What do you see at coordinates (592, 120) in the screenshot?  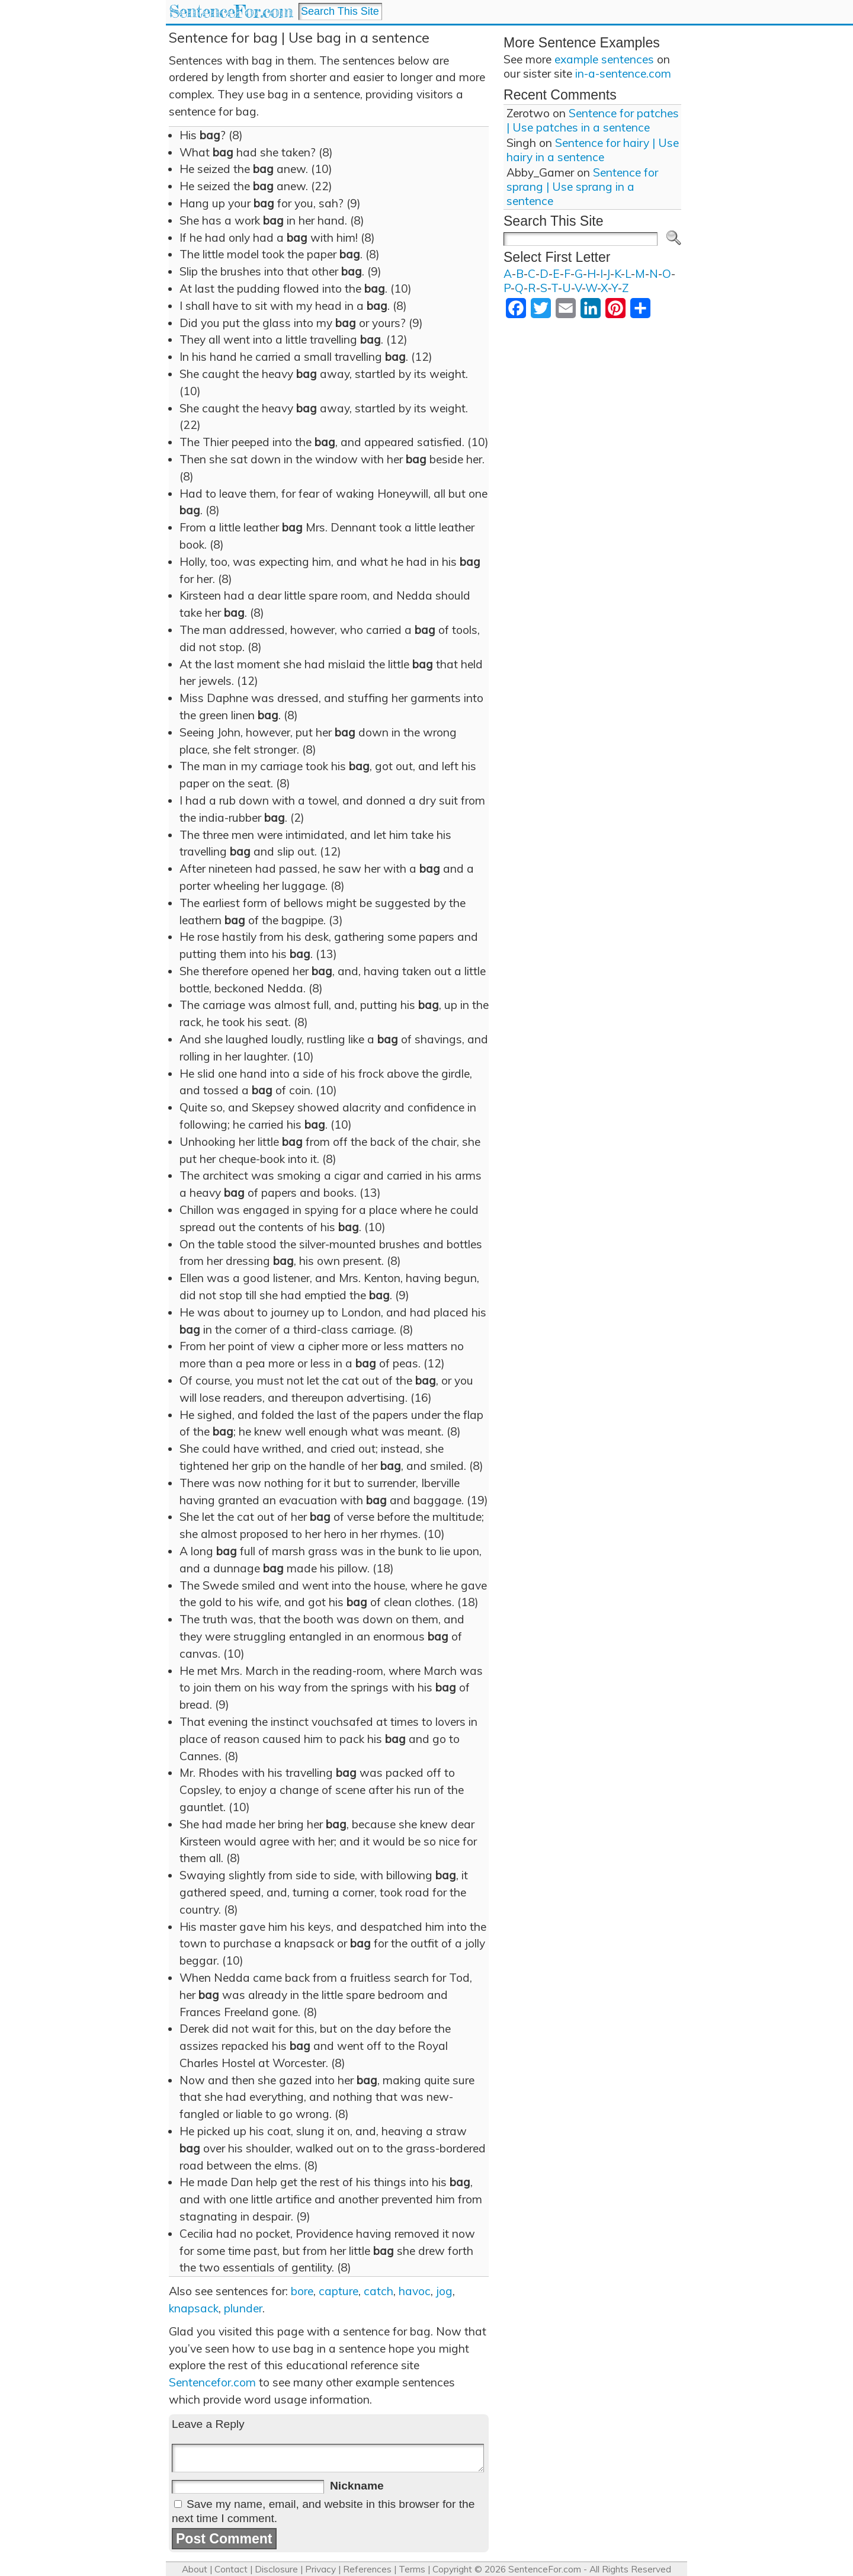 I see `Sentence for patches | Use patches in a sentence` at bounding box center [592, 120].